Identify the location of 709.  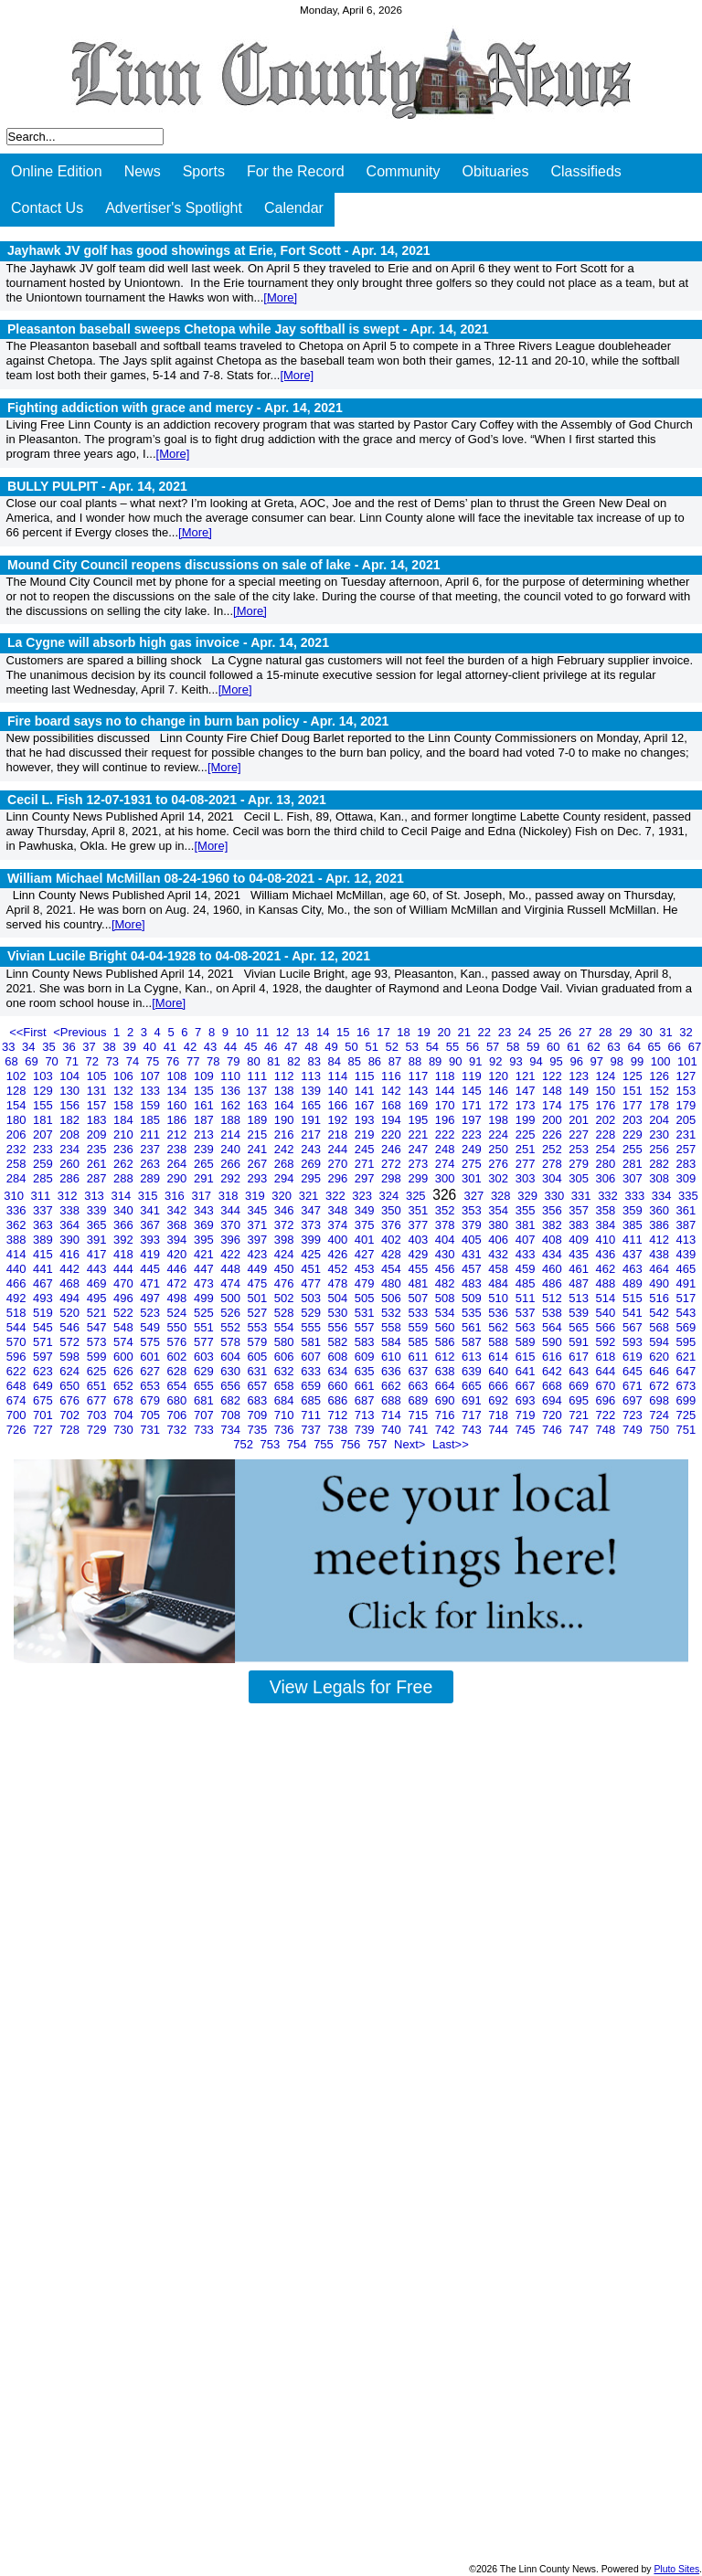
(259, 1415).